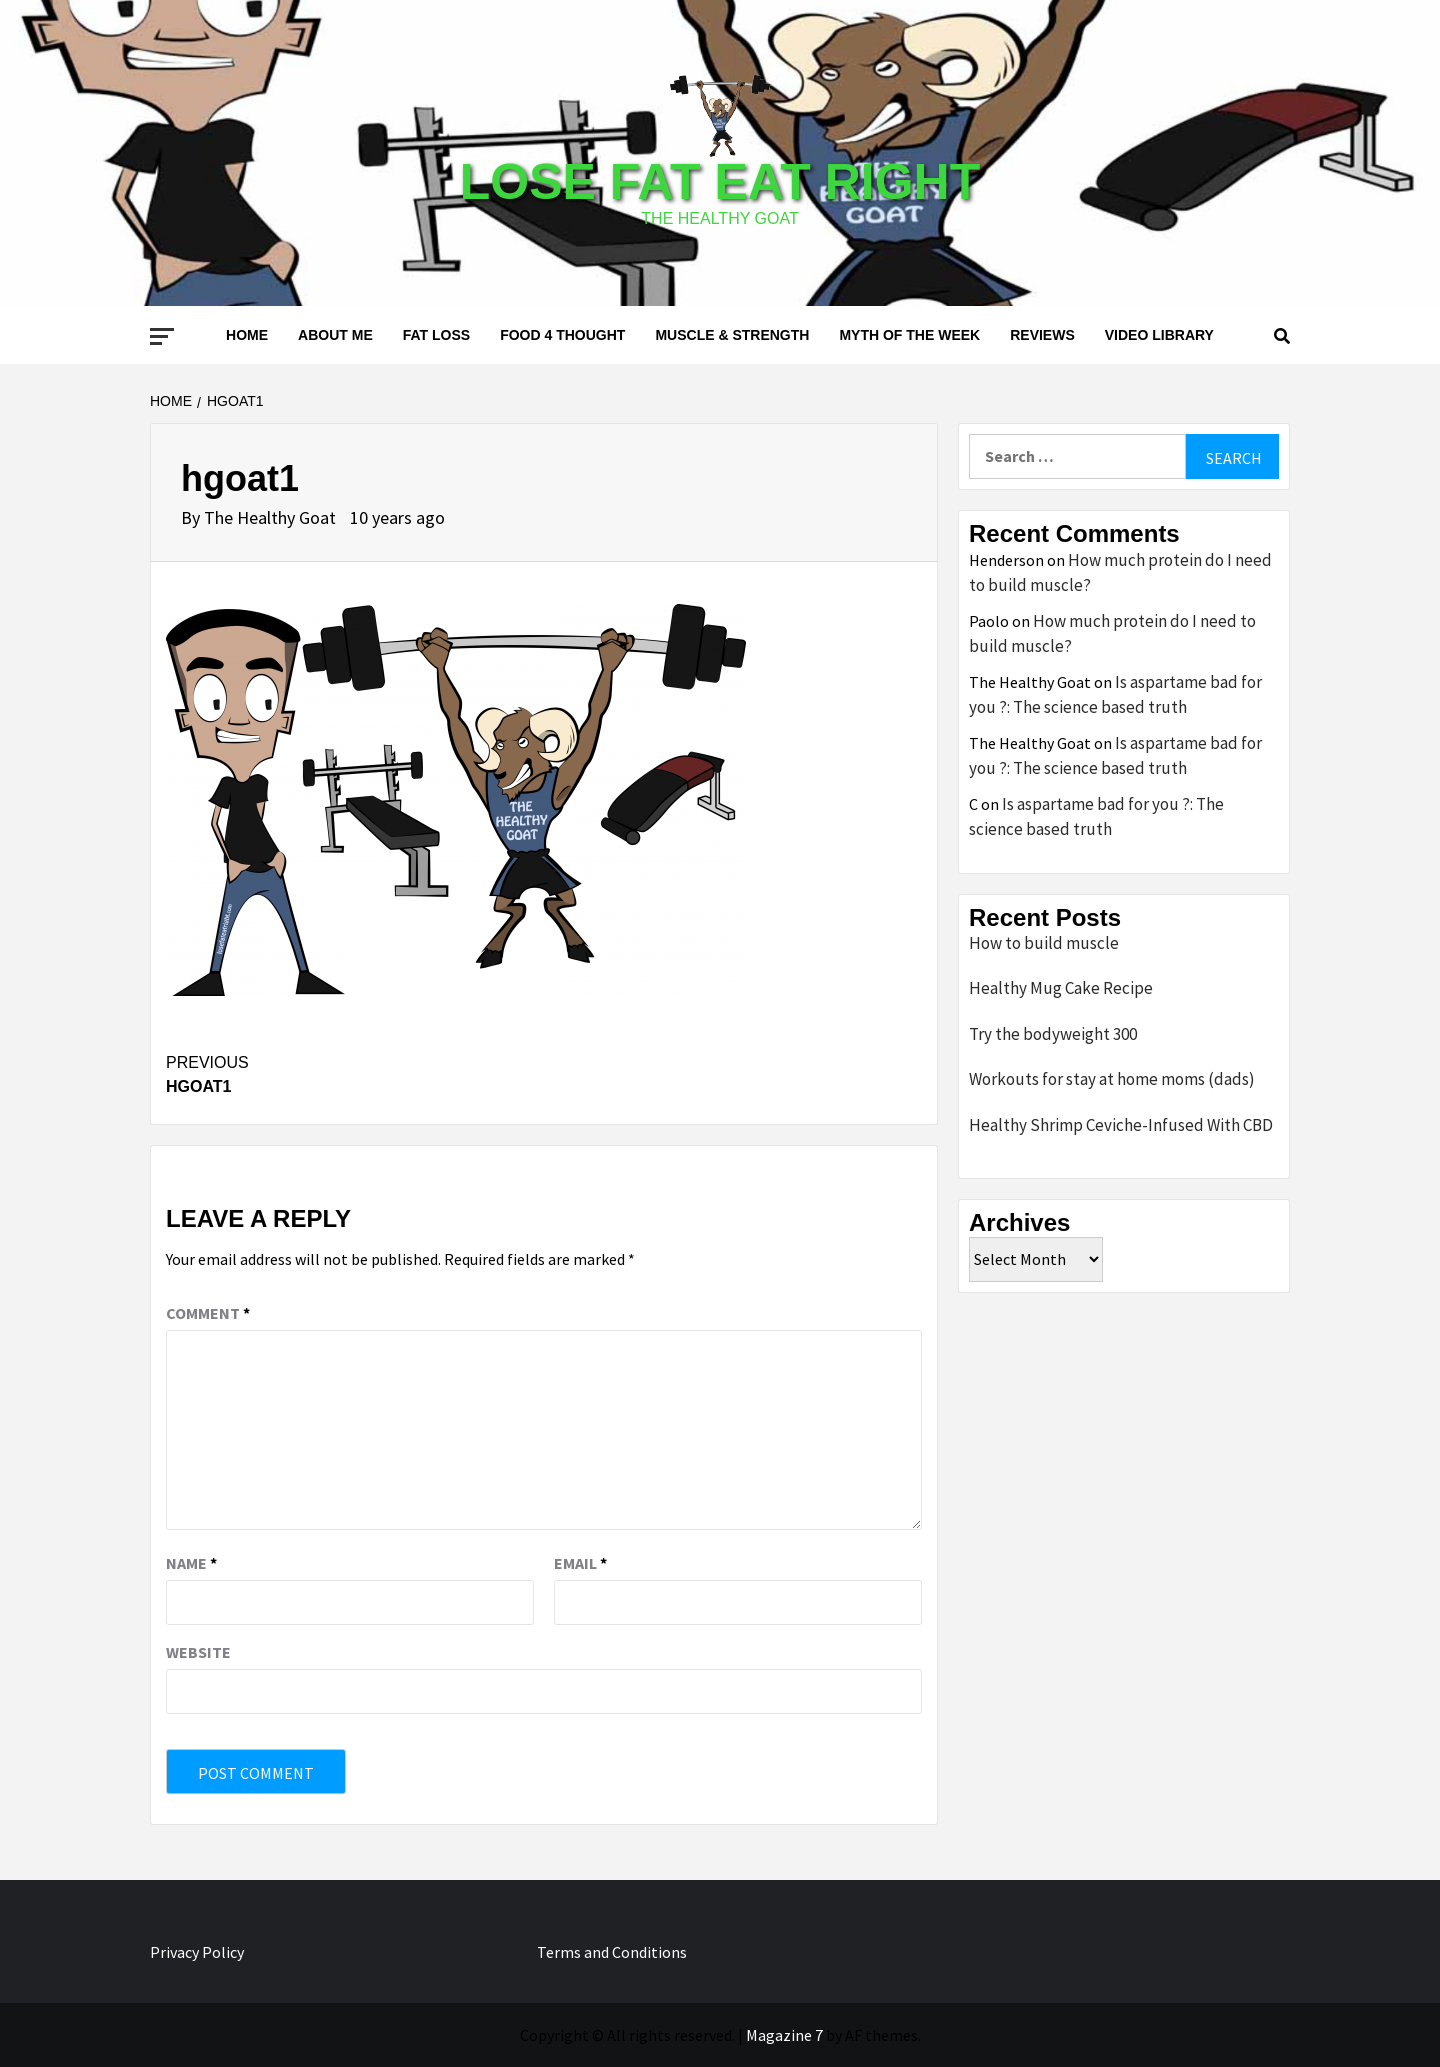 The width and height of the screenshot is (1440, 2067). What do you see at coordinates (1053, 1034) in the screenshot?
I see `Try the bodyweight 300` at bounding box center [1053, 1034].